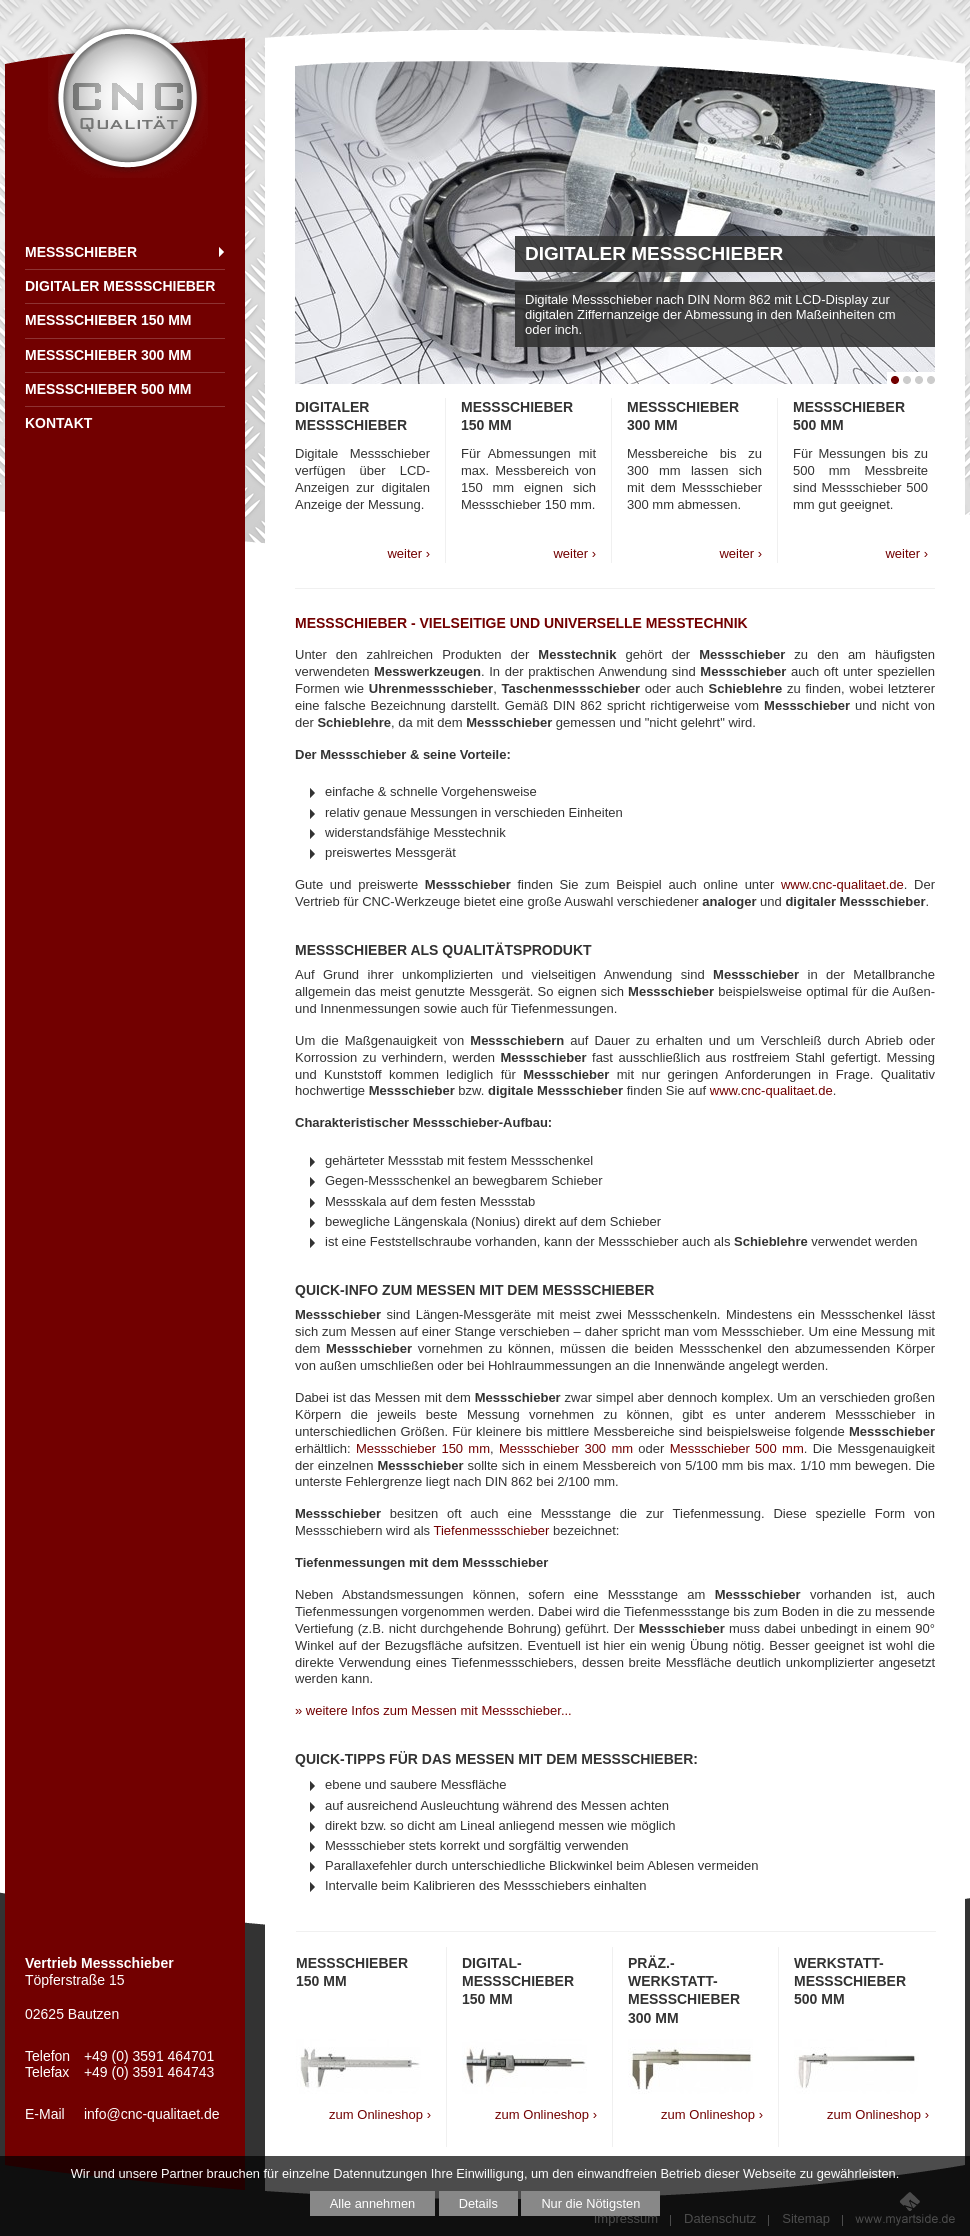 The height and width of the screenshot is (2236, 970). What do you see at coordinates (423, 1448) in the screenshot?
I see `Messschieber 150 mm` at bounding box center [423, 1448].